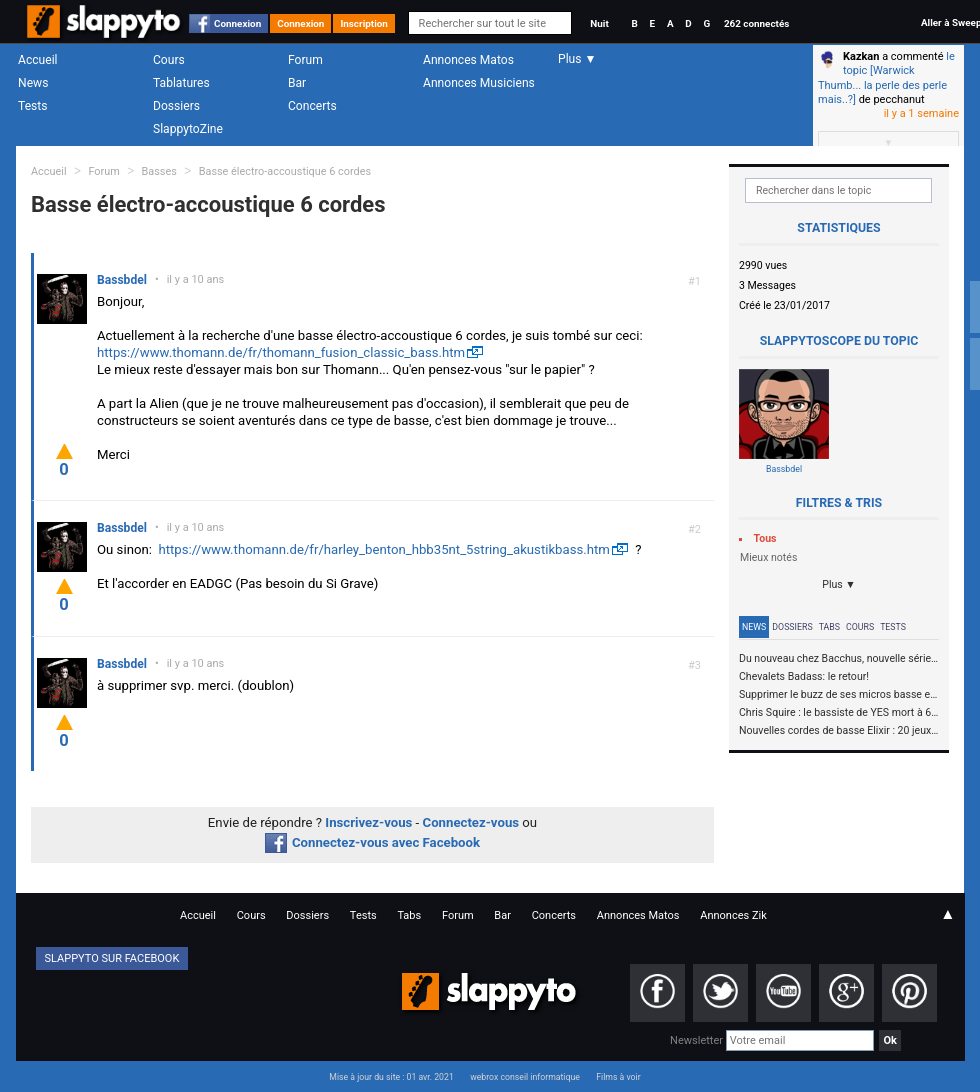 The width and height of the screenshot is (980, 1092). Describe the element at coordinates (32, 106) in the screenshot. I see `Tests` at that location.